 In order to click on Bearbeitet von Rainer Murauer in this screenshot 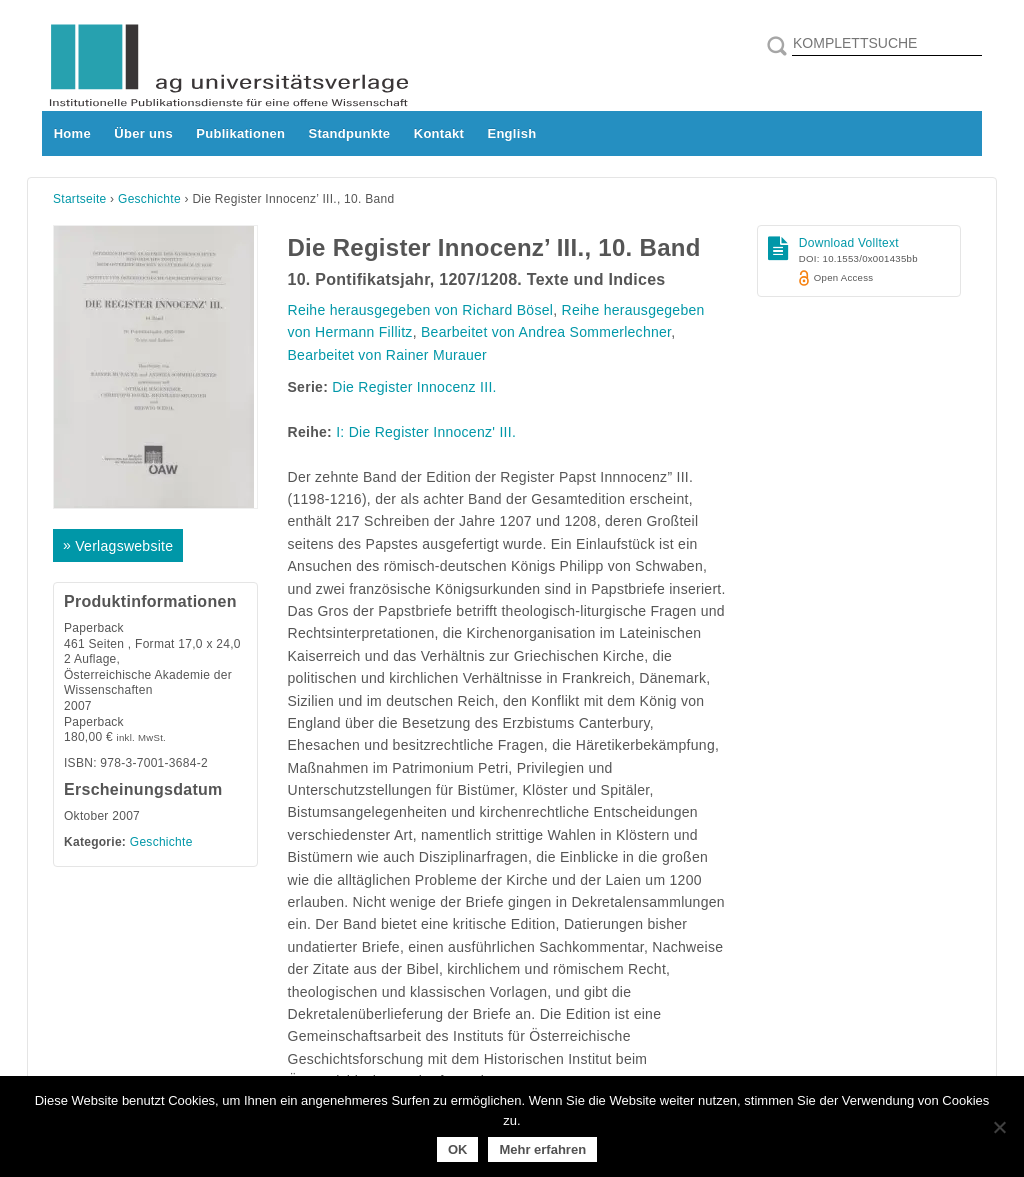, I will do `click(388, 355)`.